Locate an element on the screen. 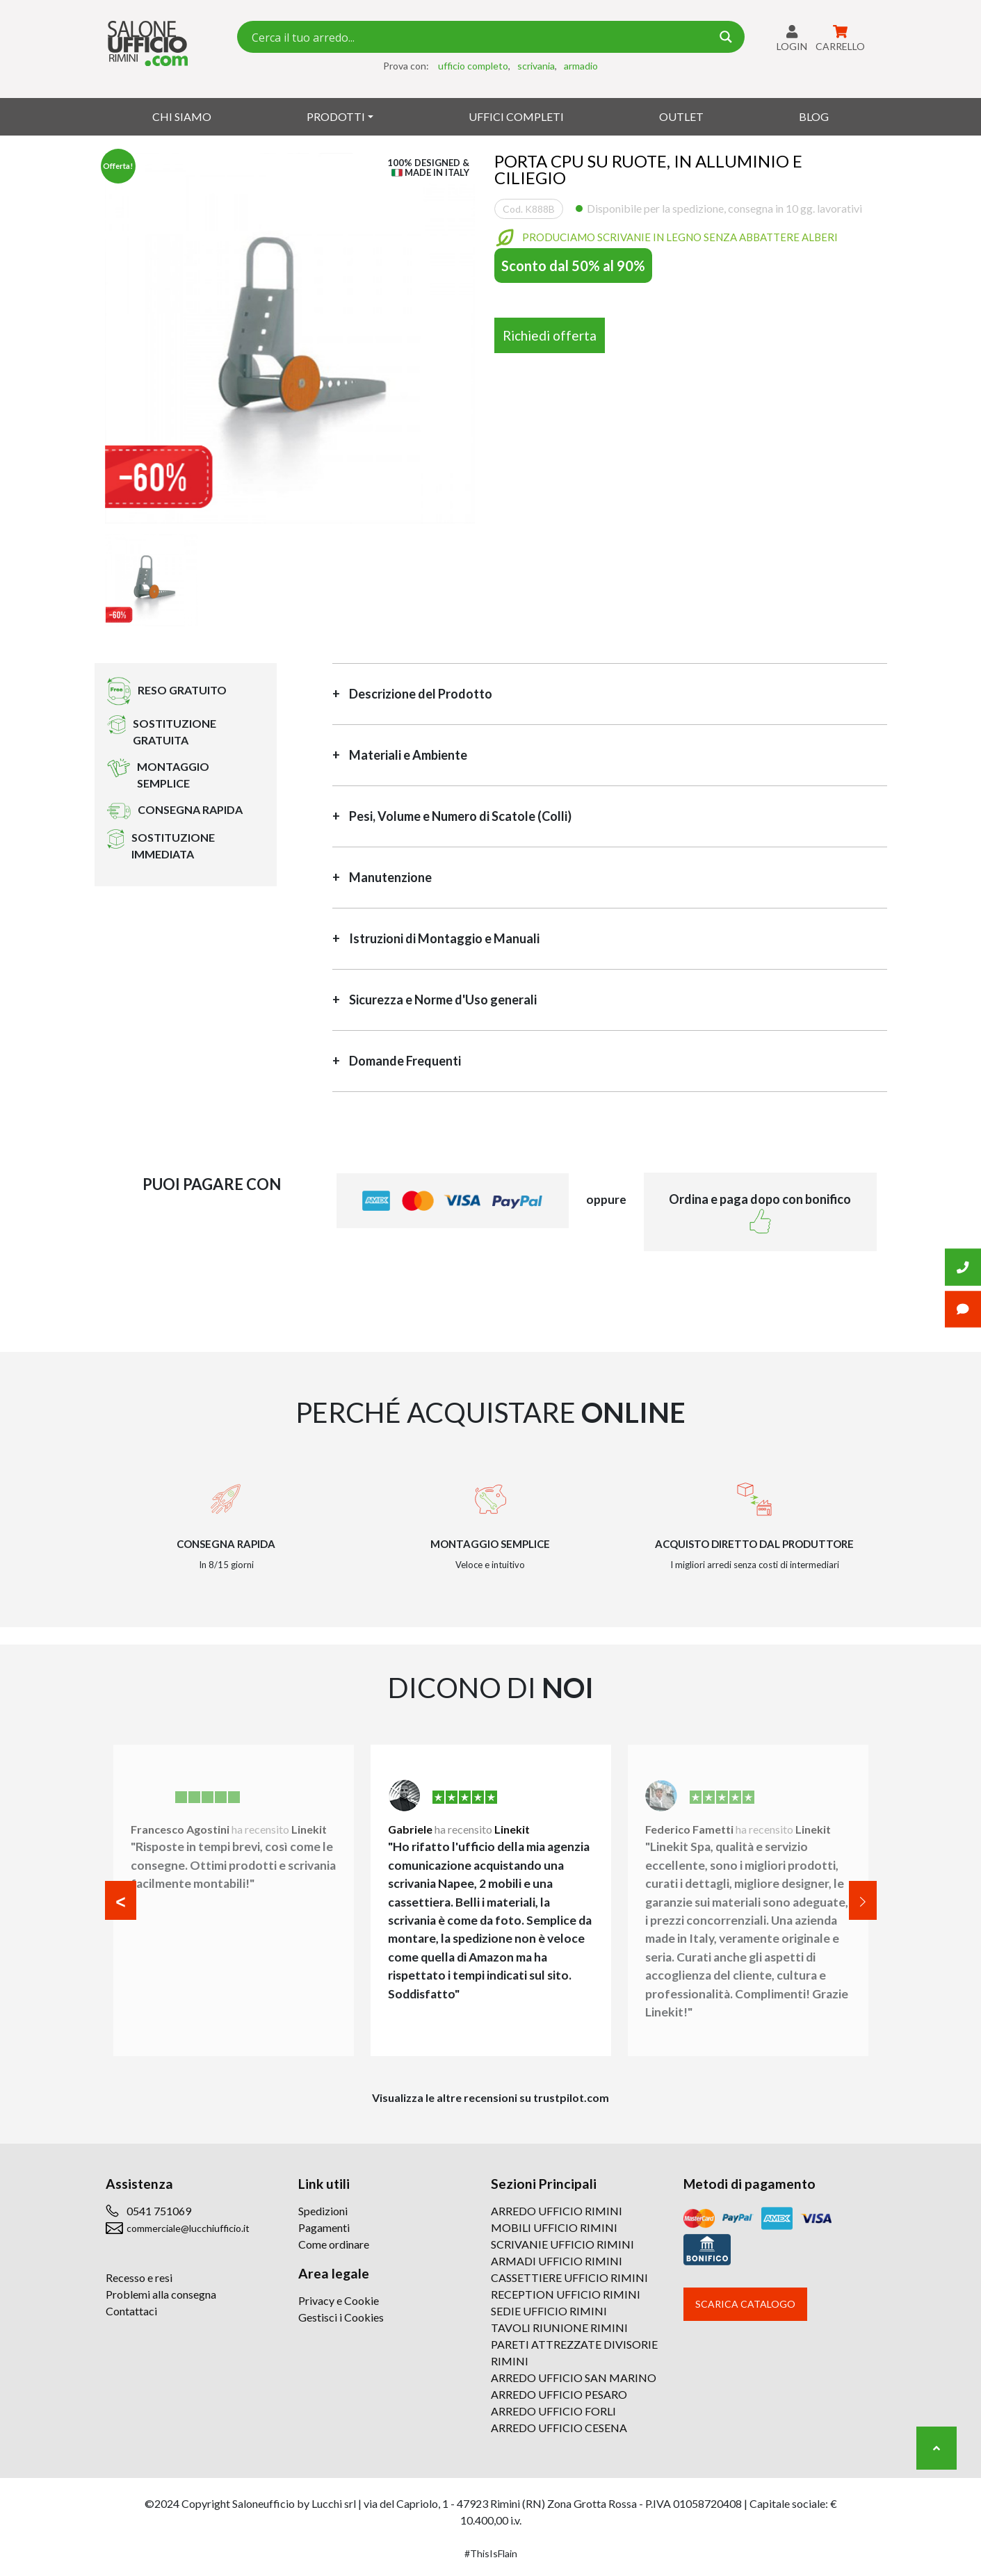 The width and height of the screenshot is (981, 2576). scrivania is located at coordinates (536, 66).